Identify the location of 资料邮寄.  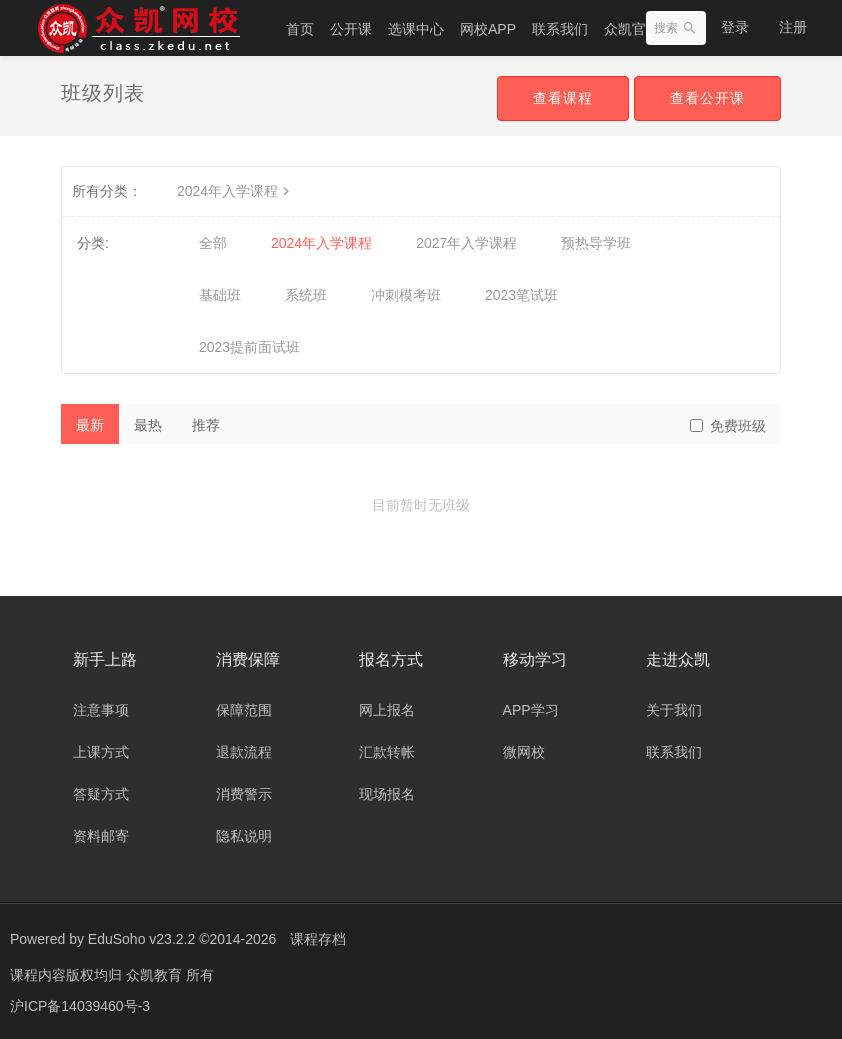
(101, 836).